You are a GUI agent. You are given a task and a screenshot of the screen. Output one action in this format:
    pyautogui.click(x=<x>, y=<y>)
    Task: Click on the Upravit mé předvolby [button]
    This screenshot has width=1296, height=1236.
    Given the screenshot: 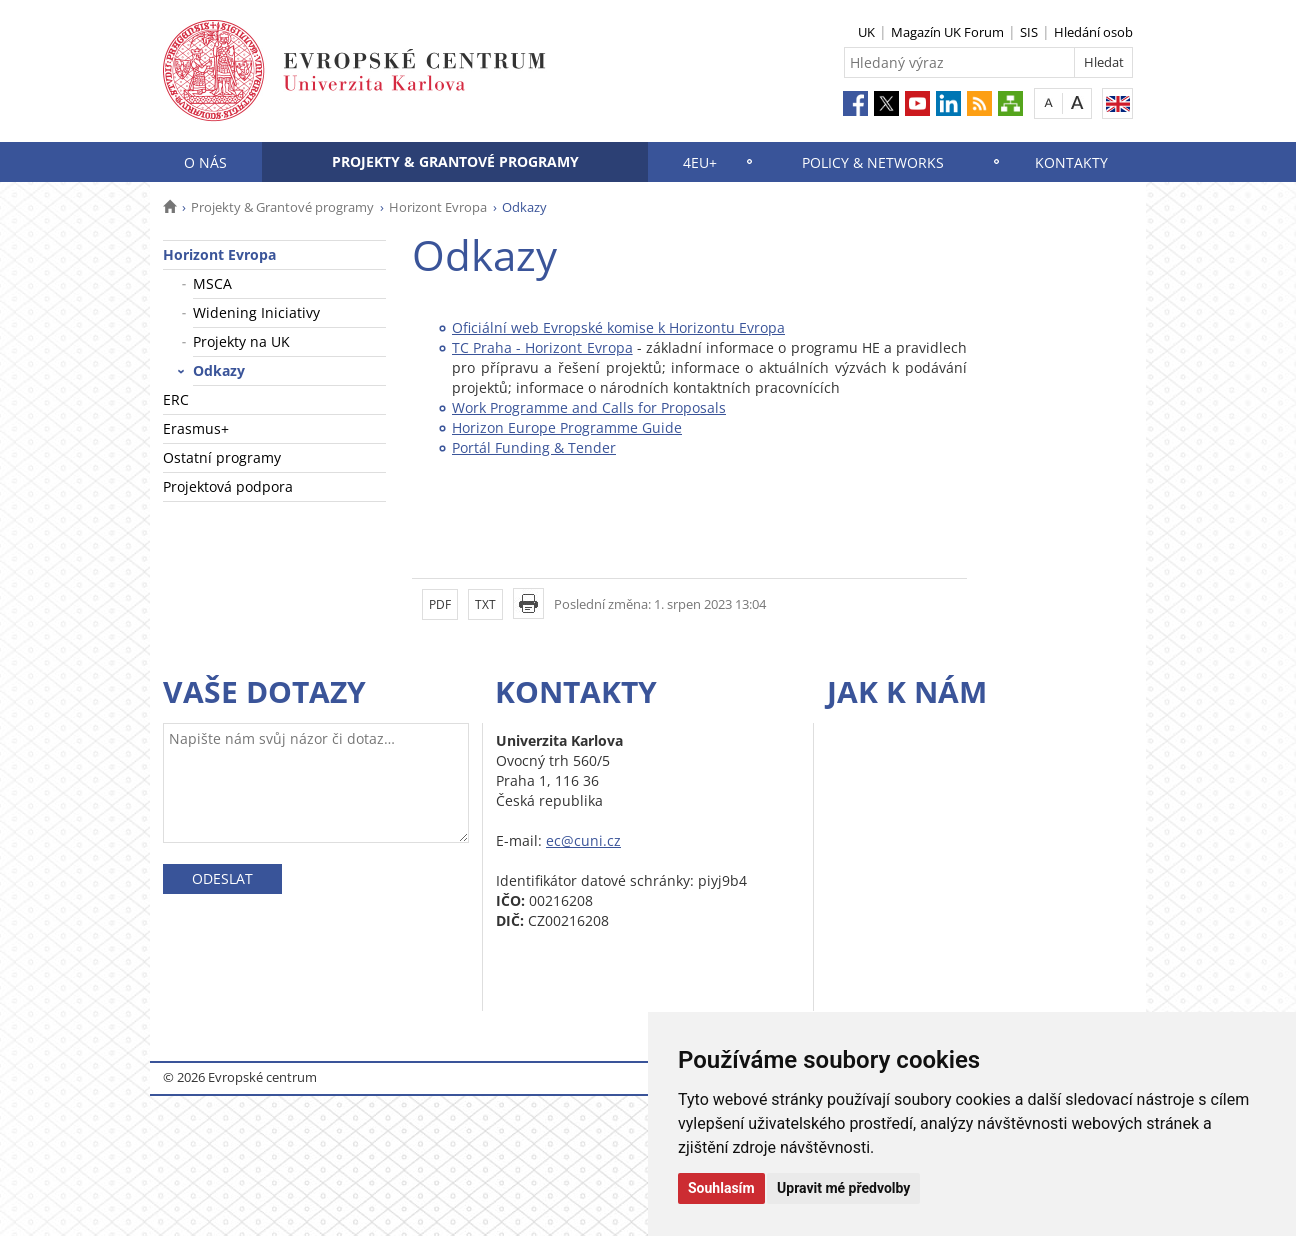 What is the action you would take?
    pyautogui.click(x=843, y=1188)
    